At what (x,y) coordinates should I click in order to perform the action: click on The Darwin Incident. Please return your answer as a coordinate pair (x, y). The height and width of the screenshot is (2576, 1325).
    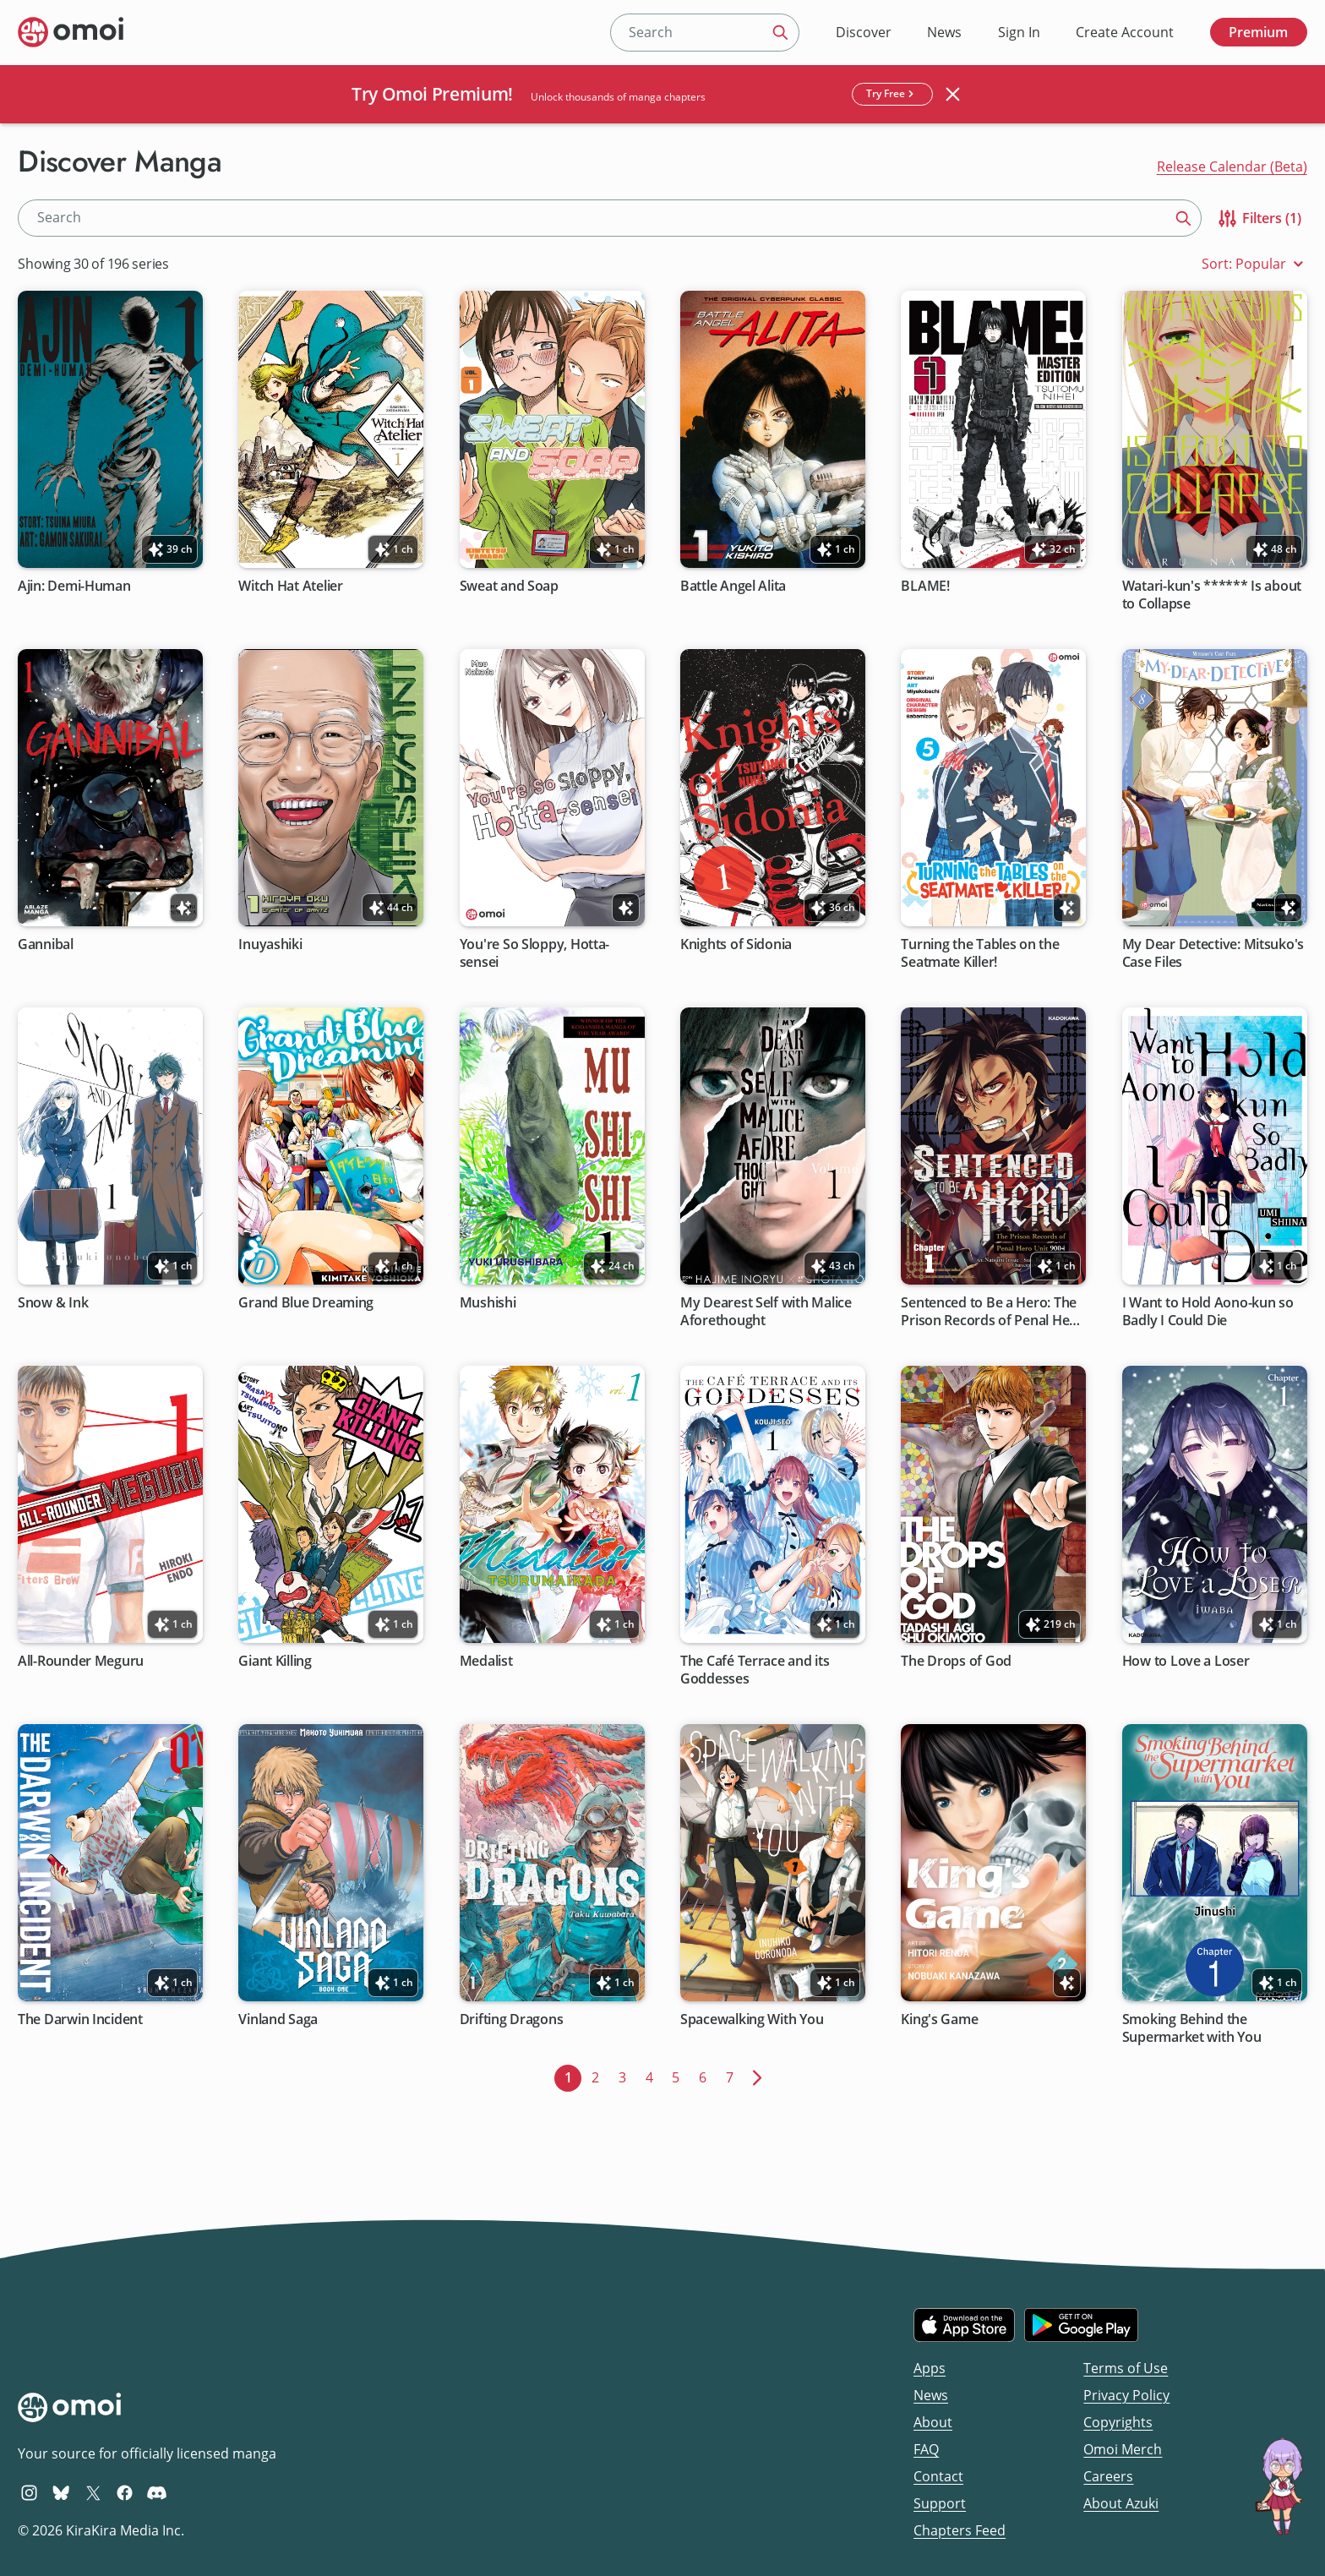
    Looking at the image, I should click on (80, 2019).